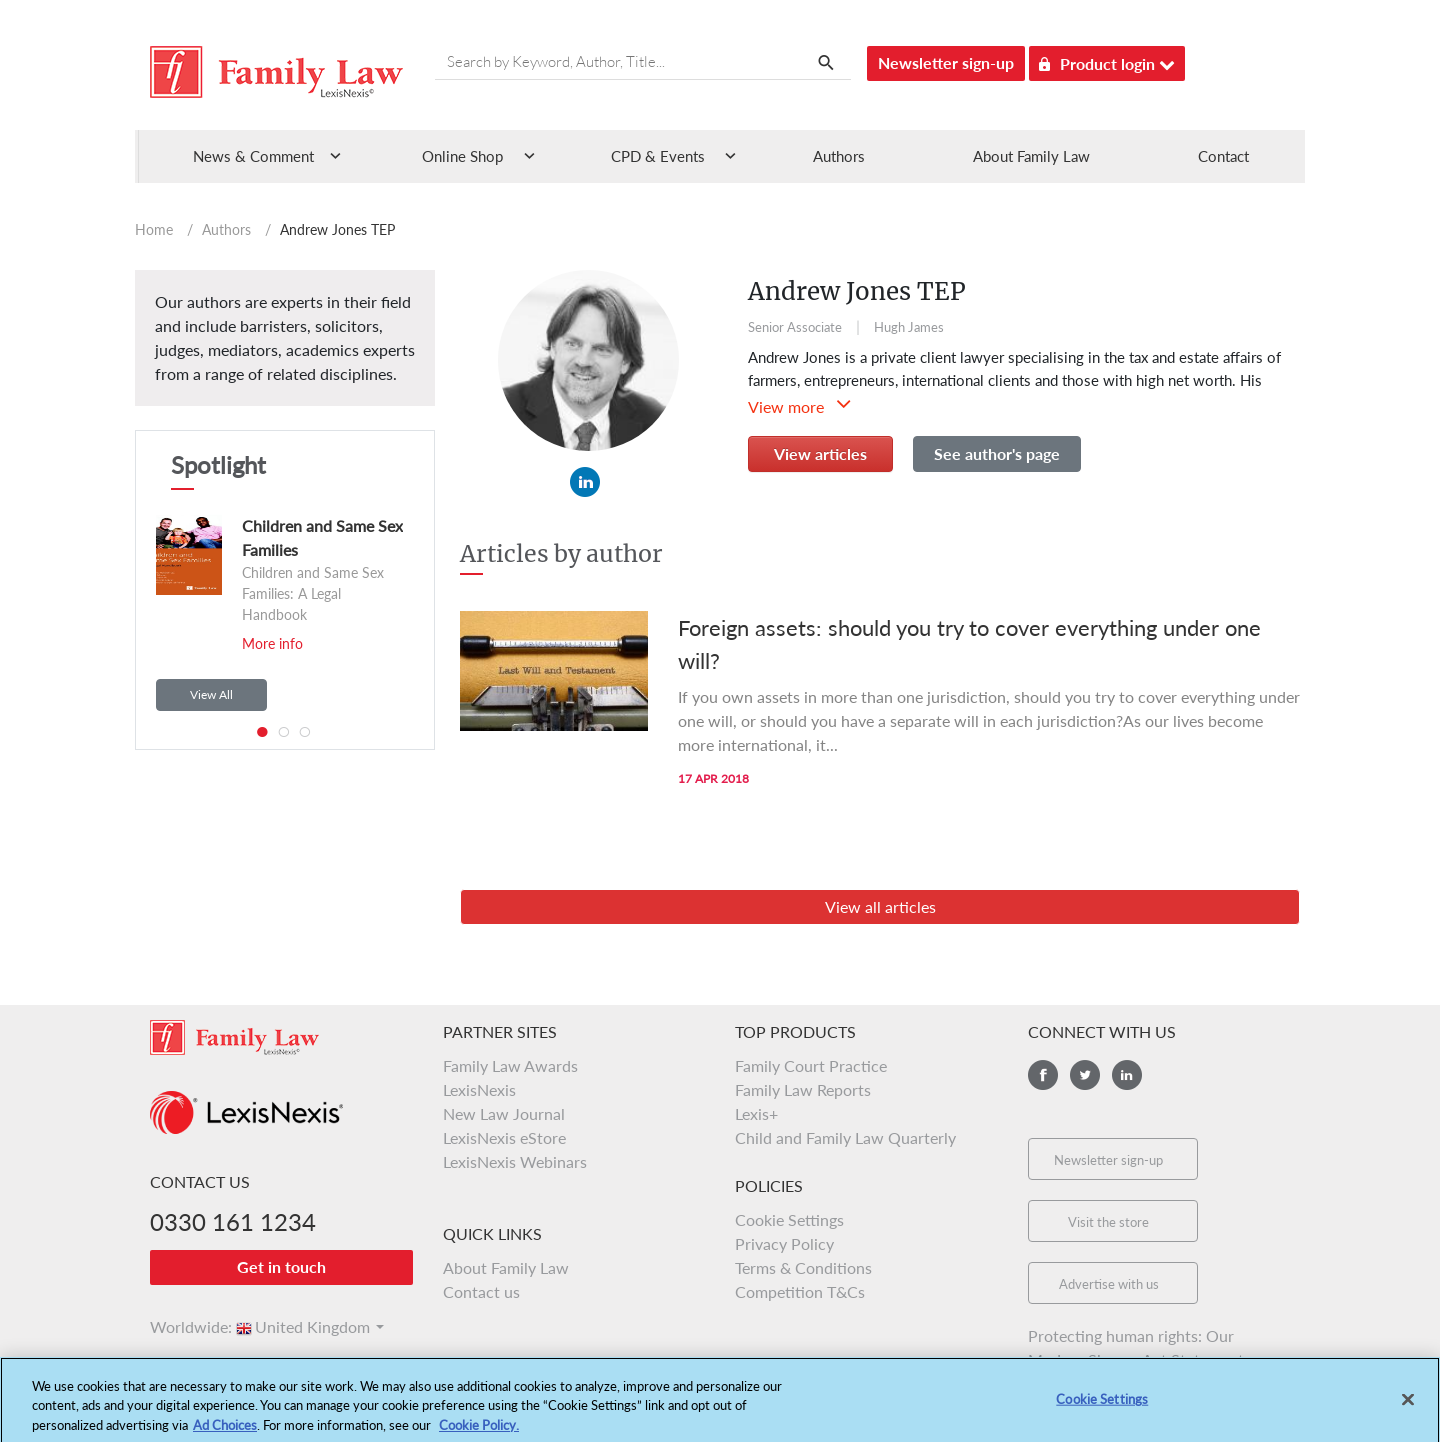  Describe the element at coordinates (1108, 1222) in the screenshot. I see `Visit the store` at that location.